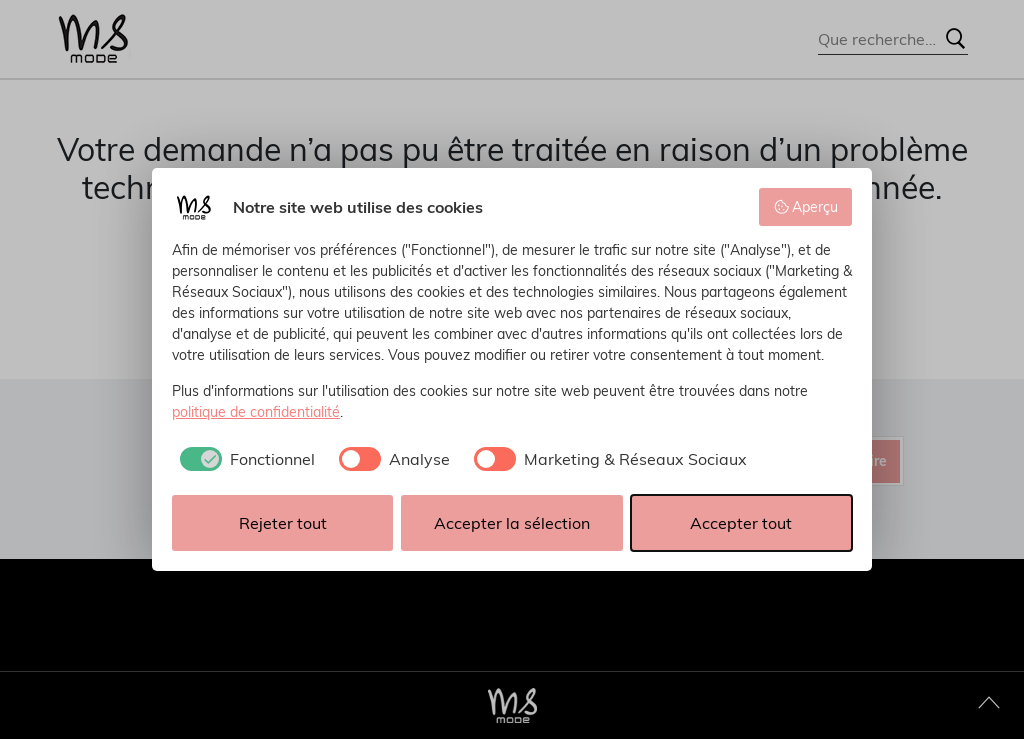  Describe the element at coordinates (512, 523) in the screenshot. I see `Accepter la sélection` at that location.